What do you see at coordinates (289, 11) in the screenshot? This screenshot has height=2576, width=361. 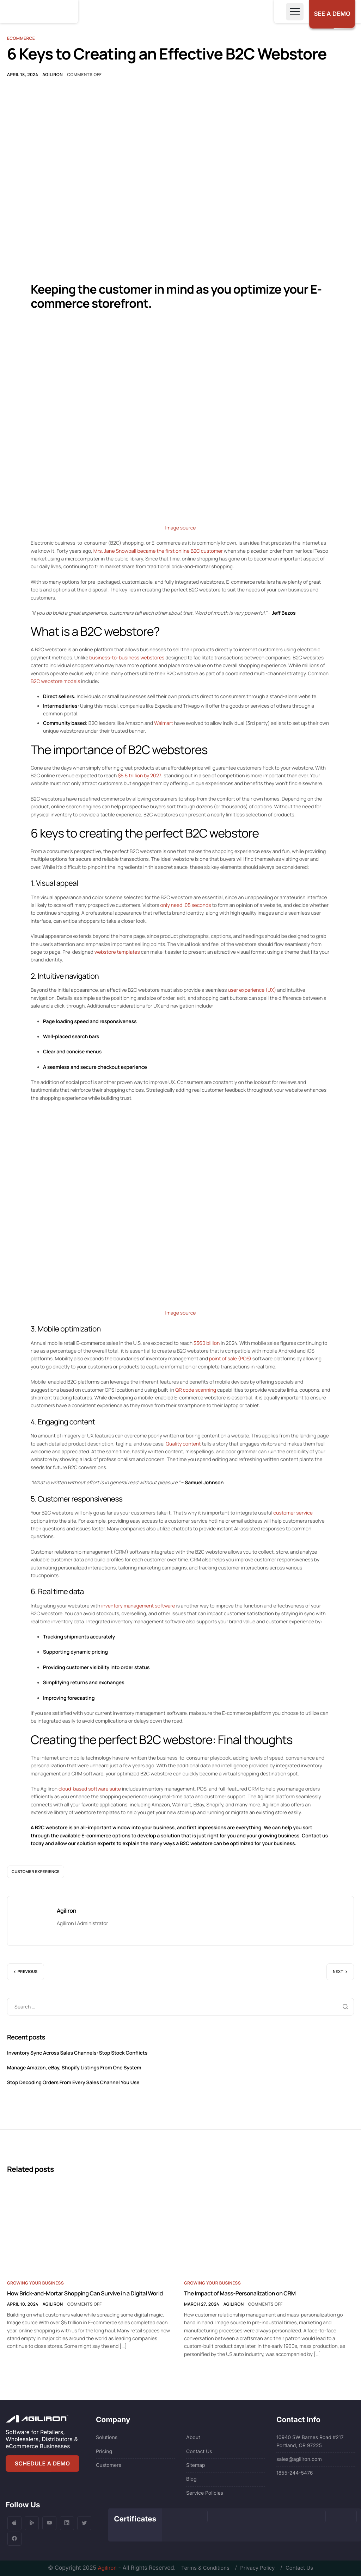 I see `[Toggle navigation]` at bounding box center [289, 11].